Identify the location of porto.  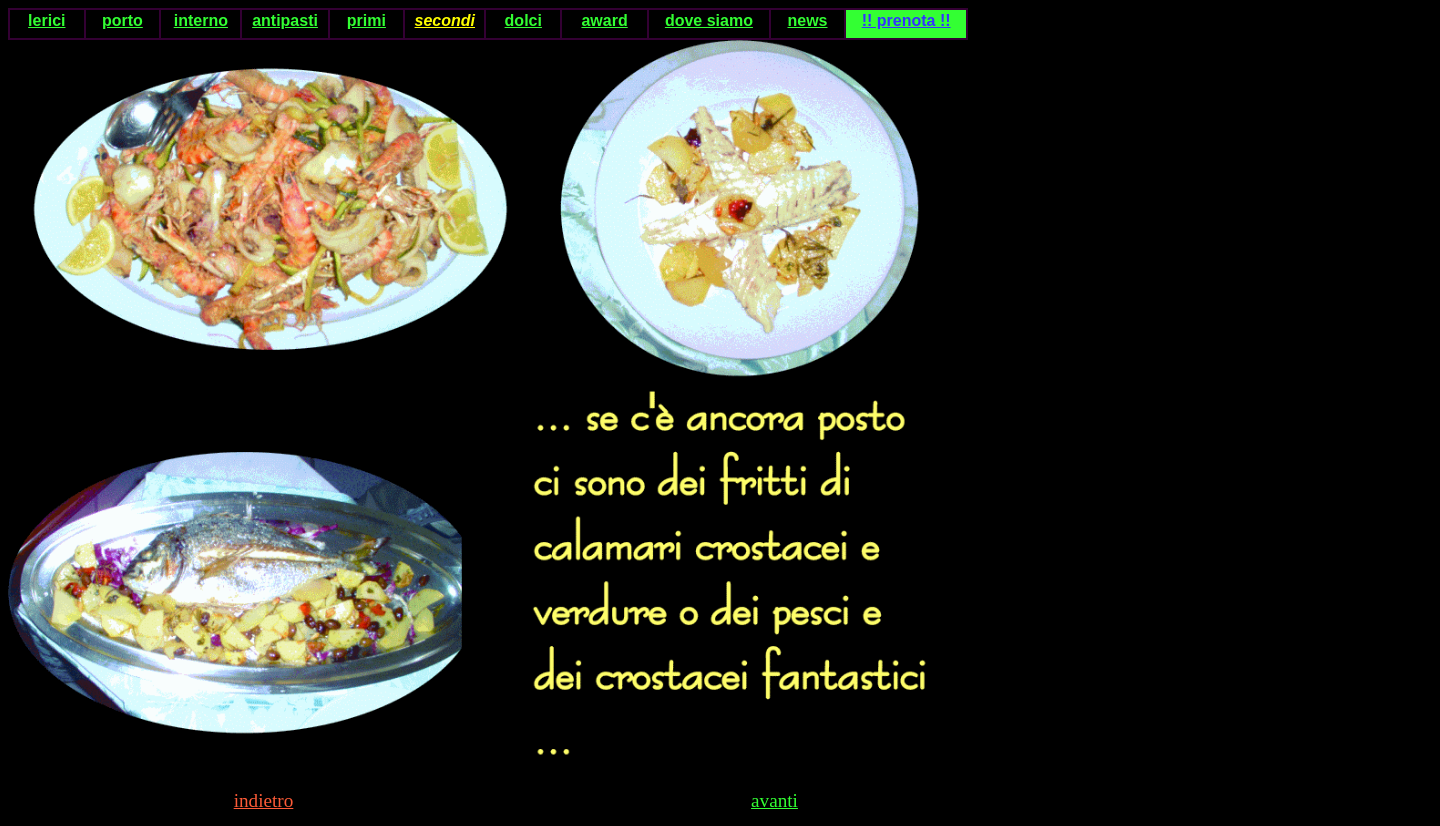
(122, 20).